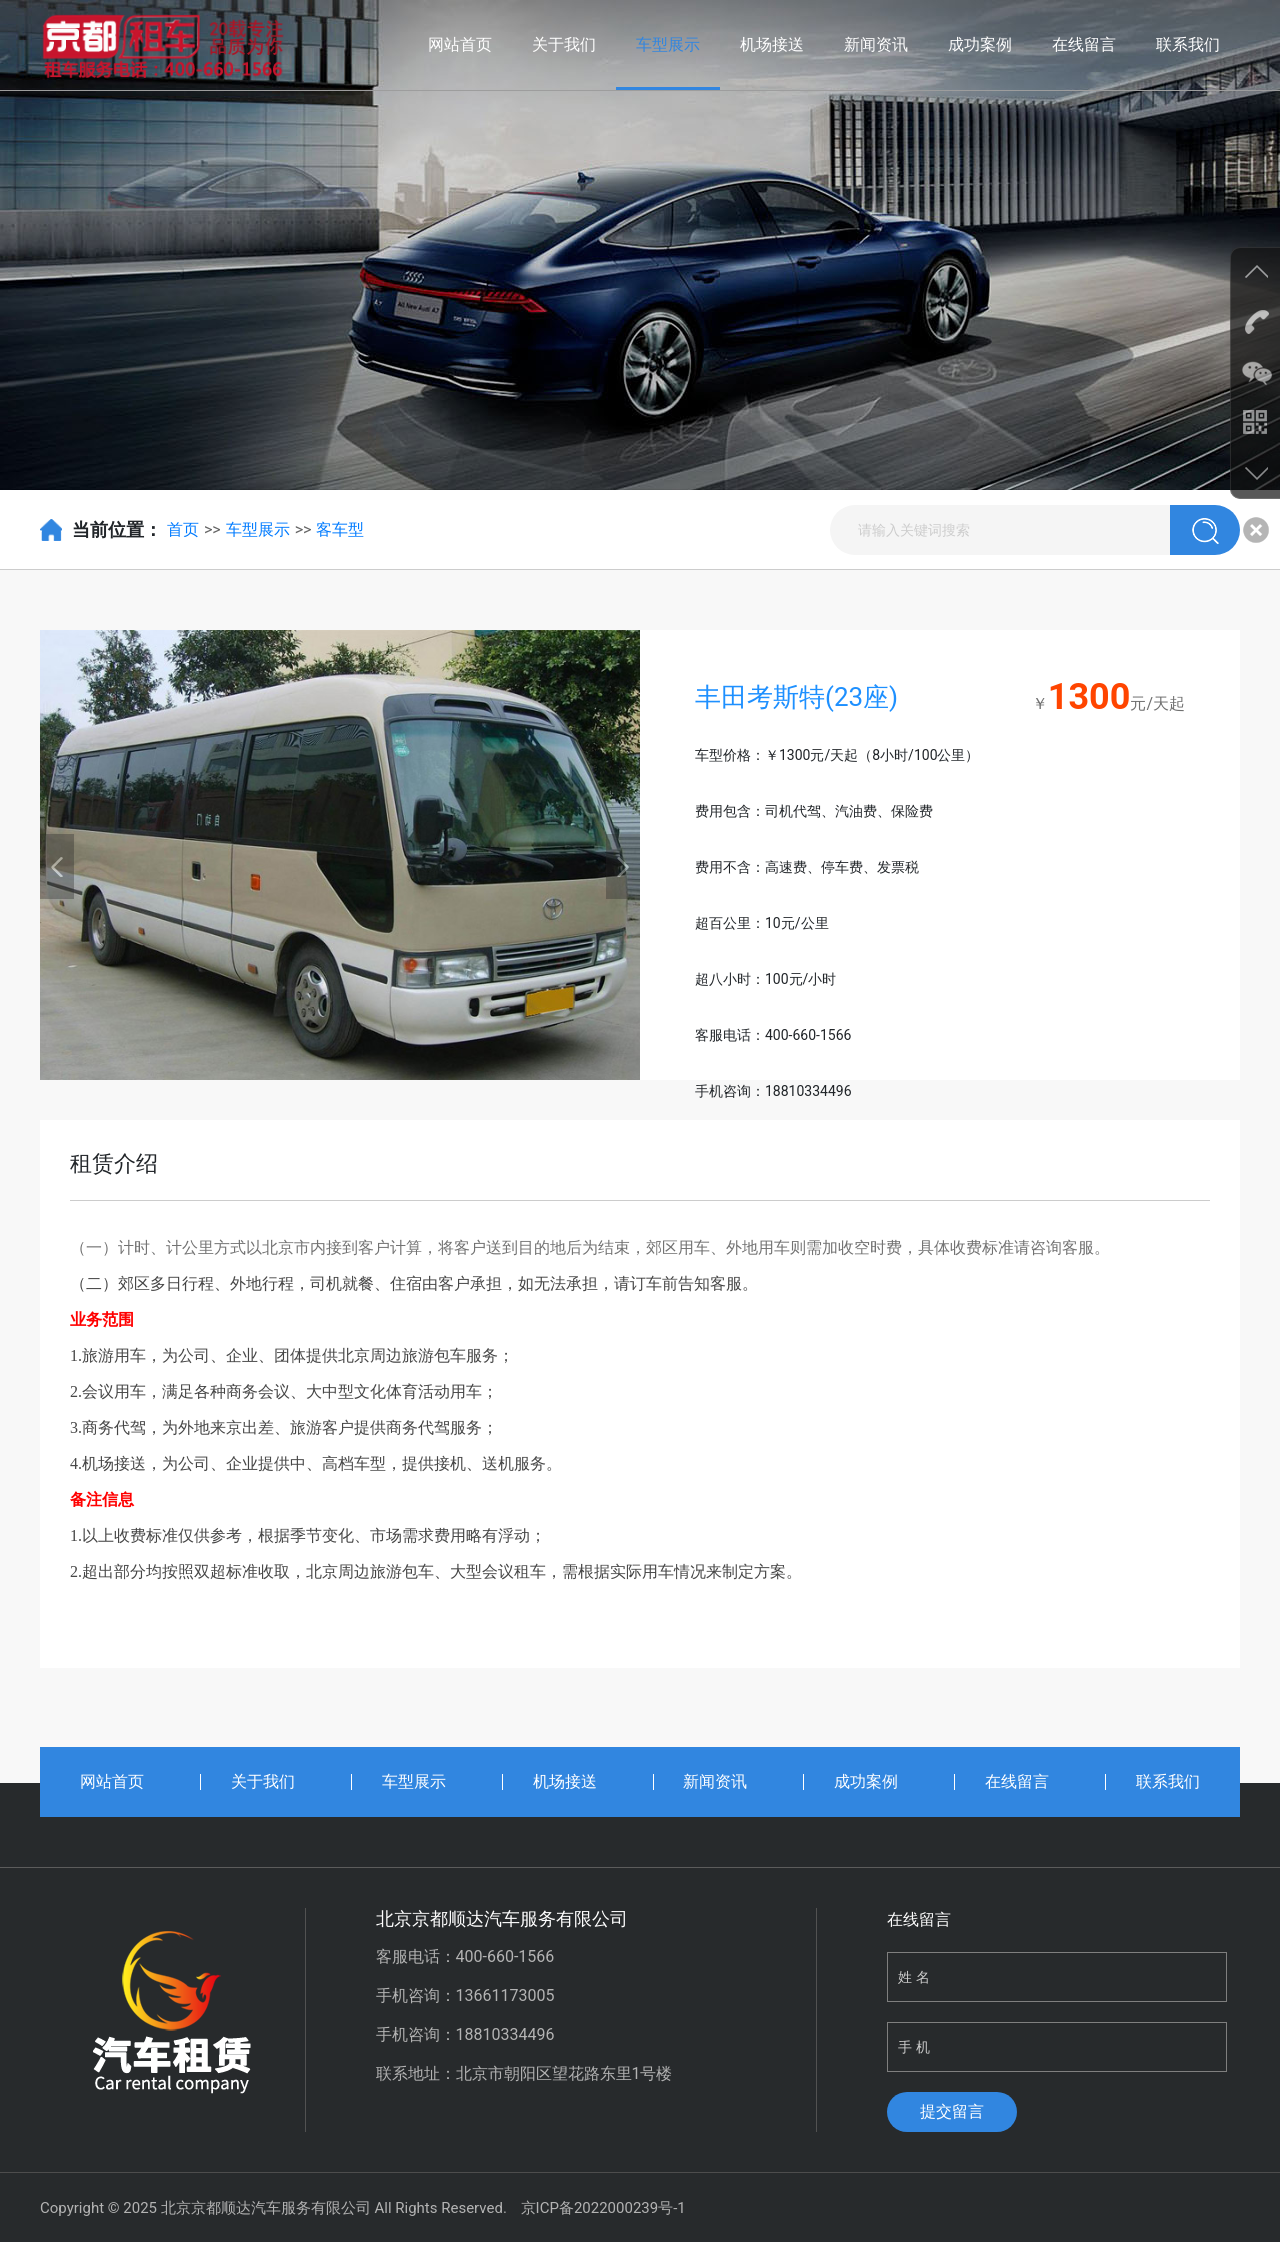 This screenshot has width=1280, height=2243. What do you see at coordinates (980, 44) in the screenshot?
I see `成功案例` at bounding box center [980, 44].